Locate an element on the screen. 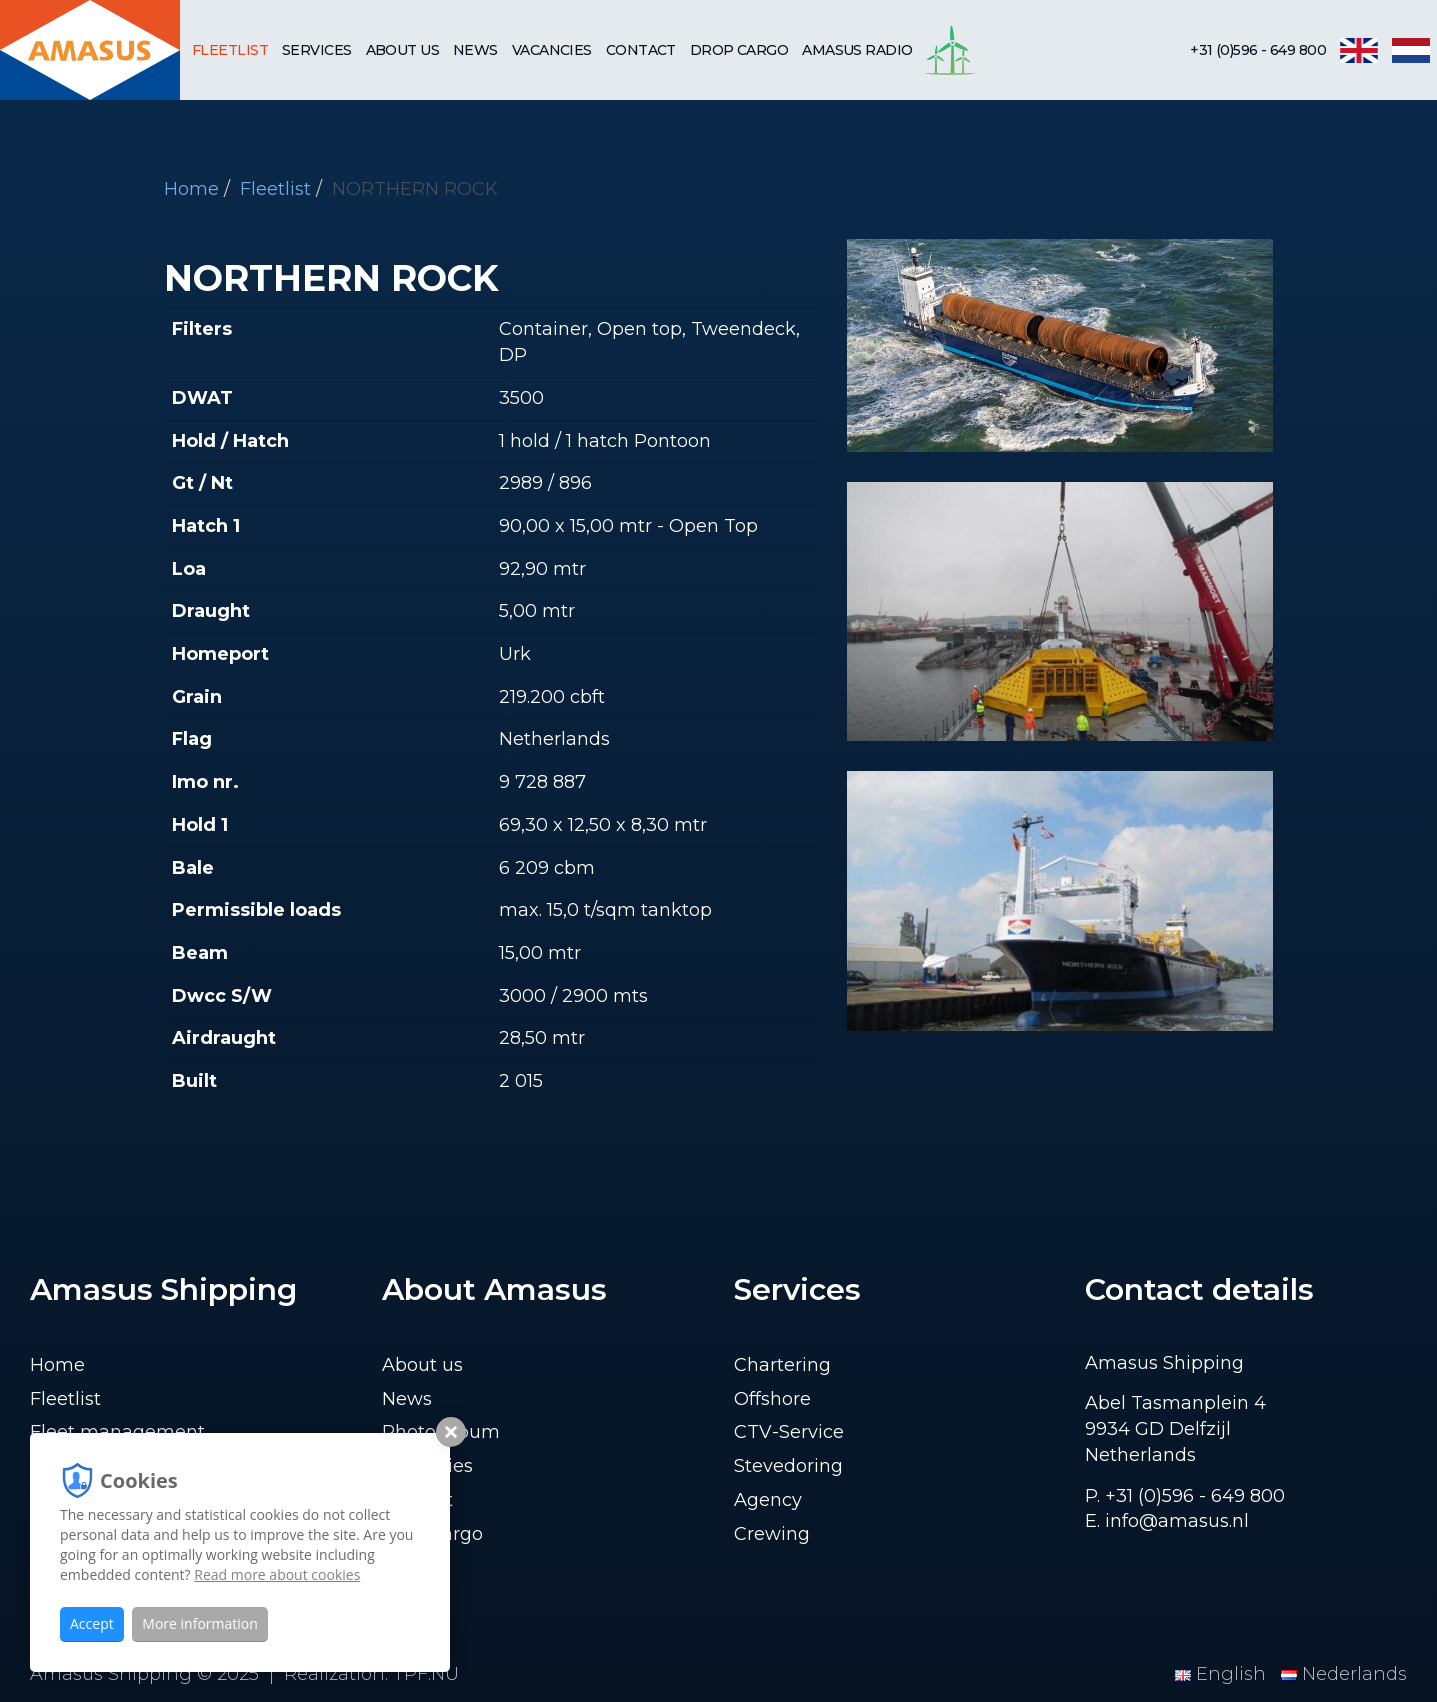 This screenshot has height=1702, width=1437. Offshore is located at coordinates (772, 1399).